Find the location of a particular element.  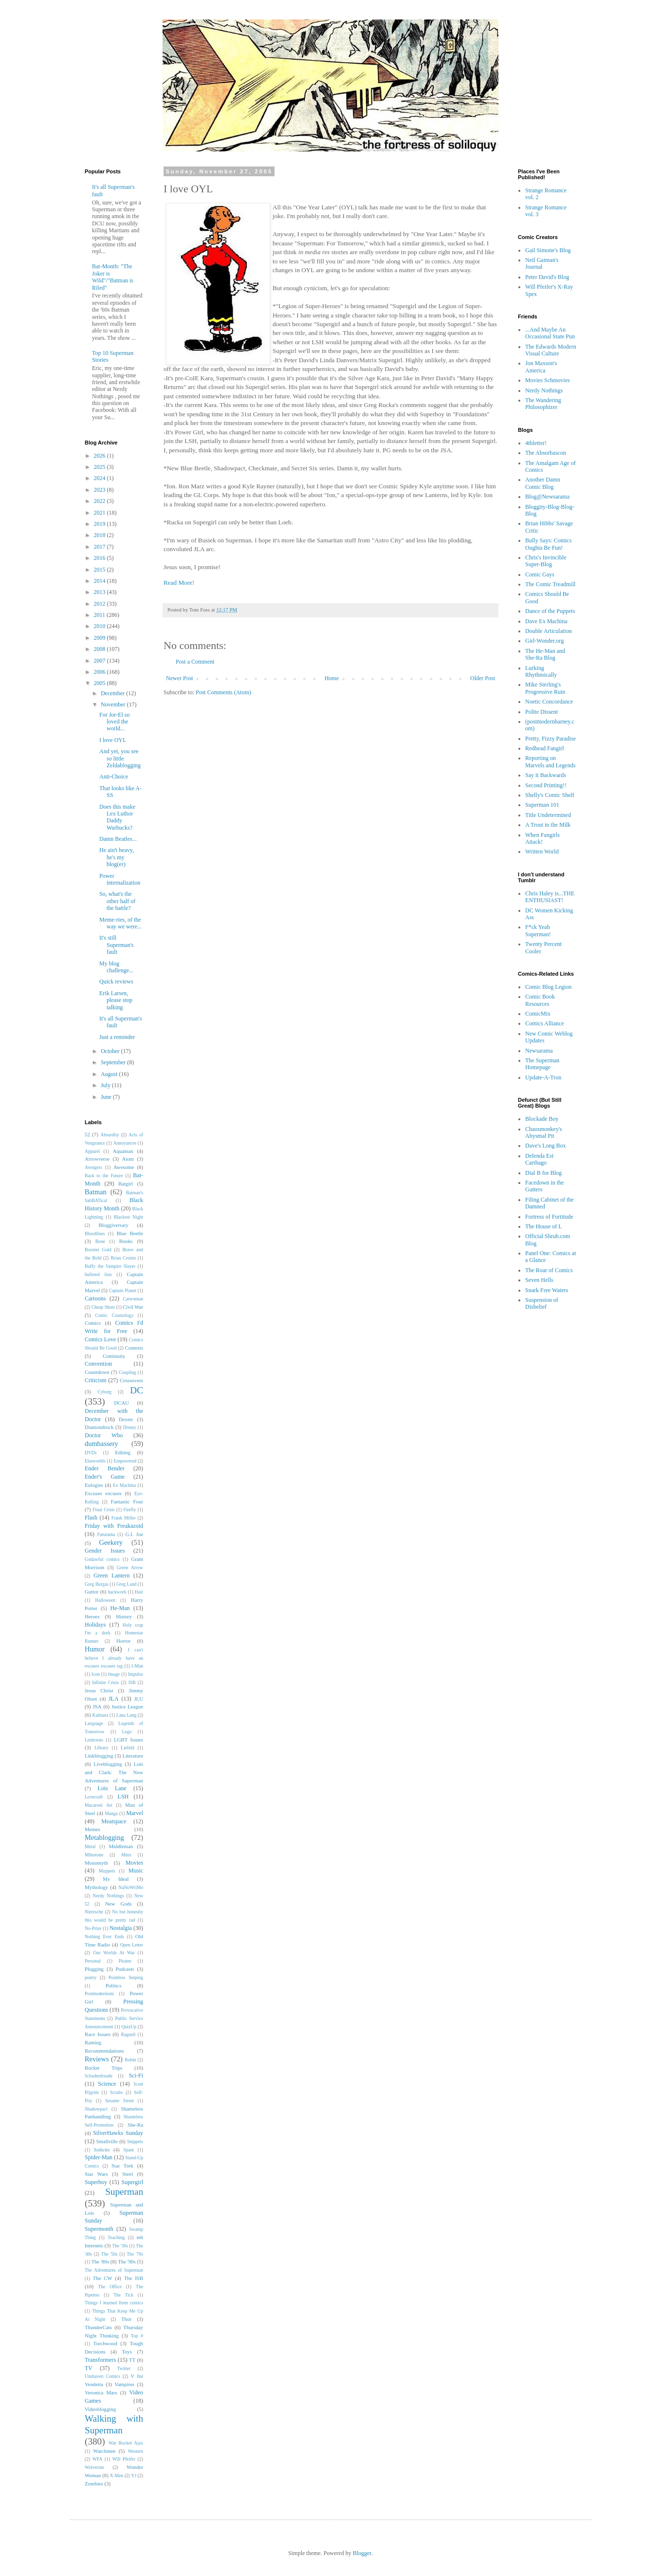

Metablogging is located at coordinates (104, 1837).